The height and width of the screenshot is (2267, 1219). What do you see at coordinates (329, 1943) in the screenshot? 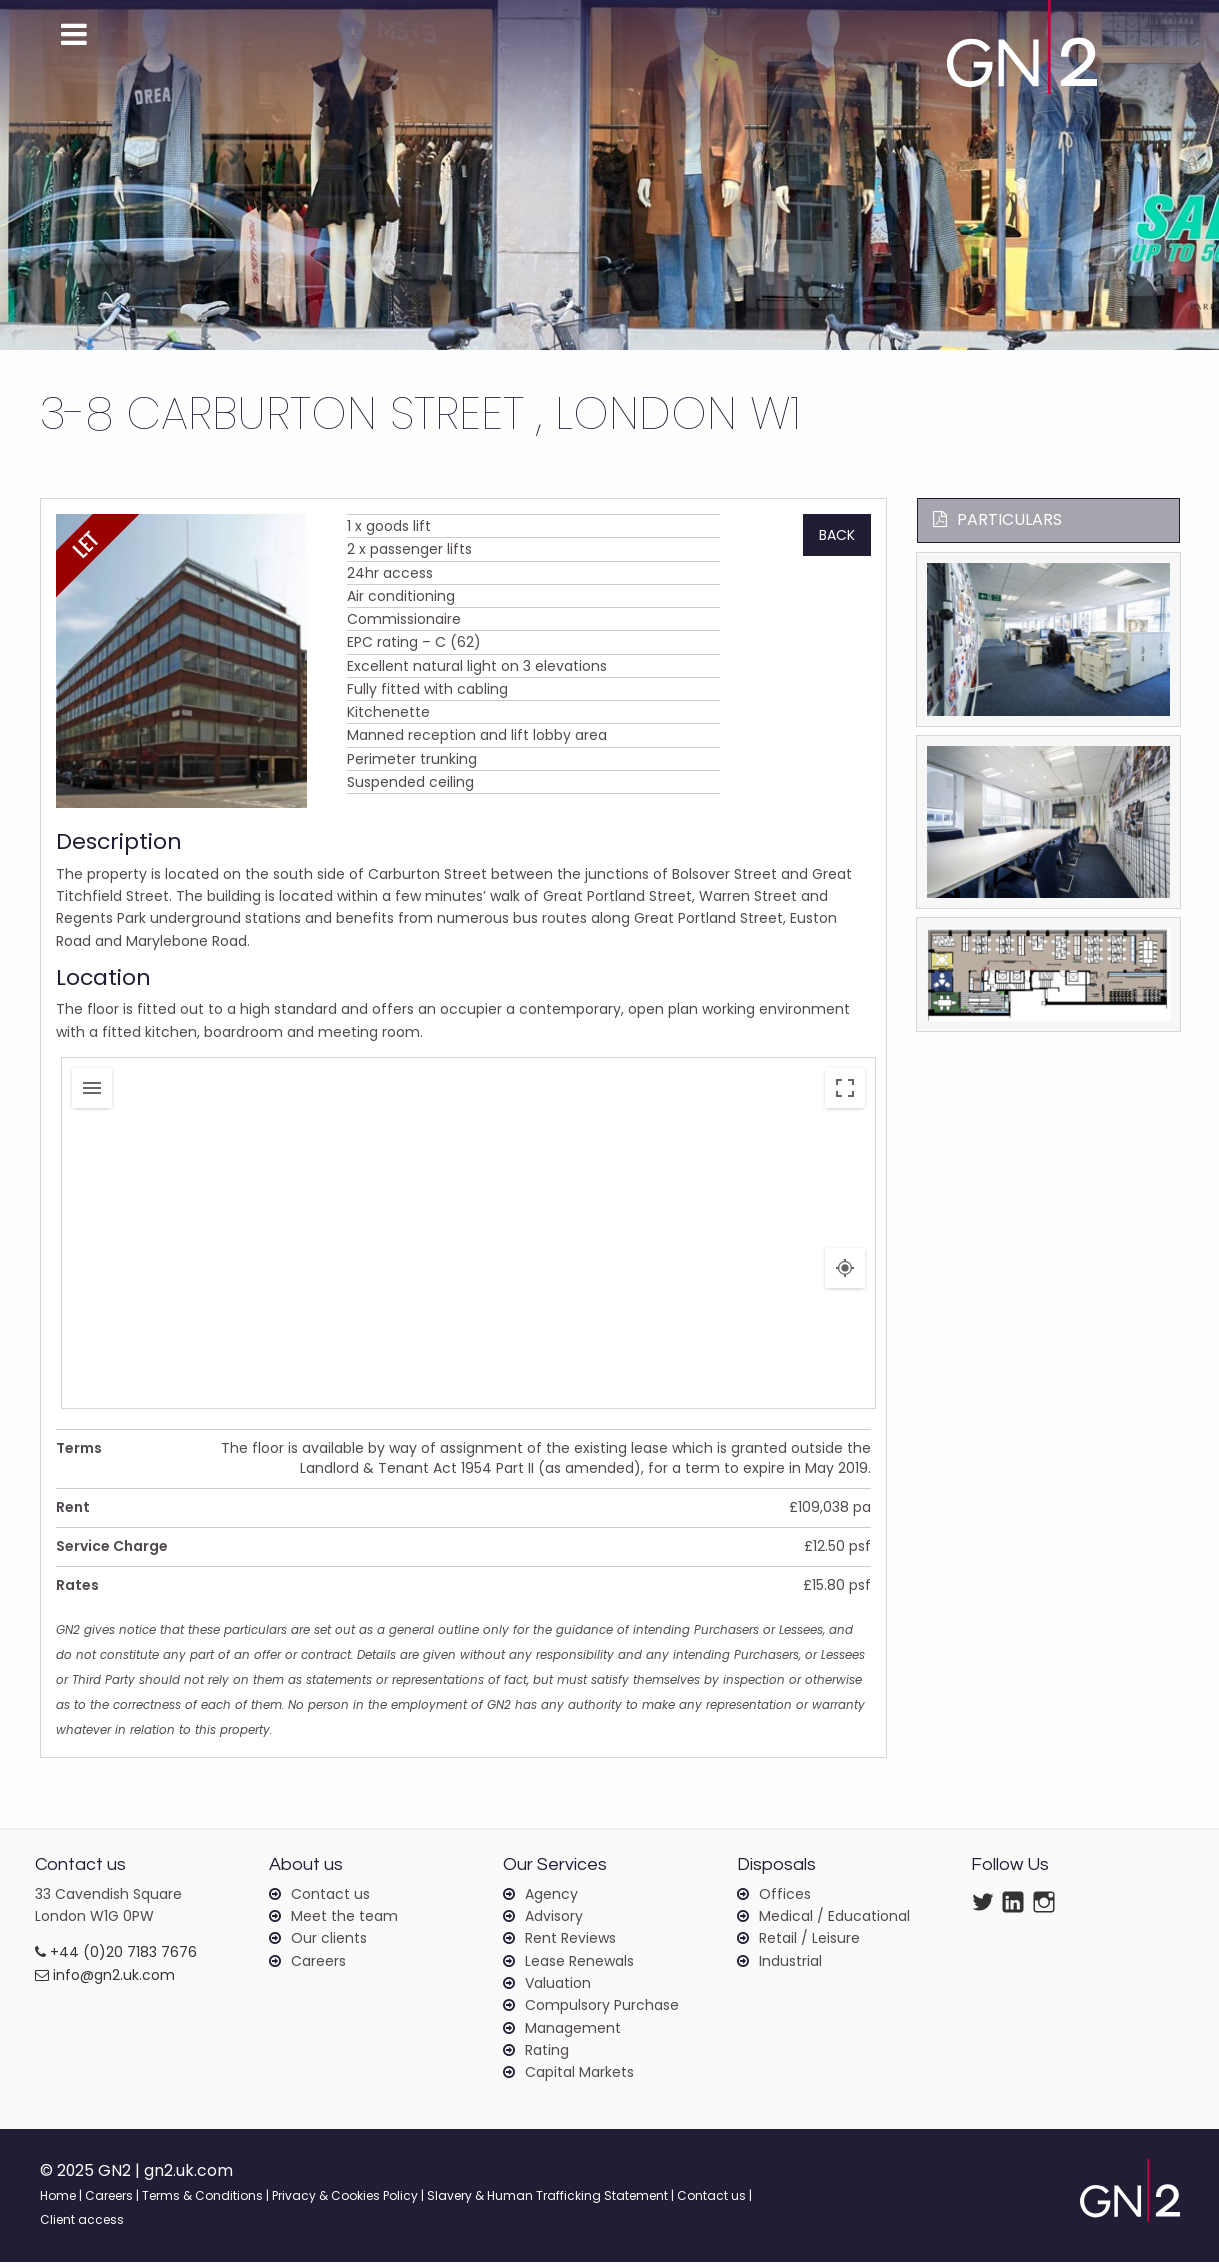
I see `Our clients` at bounding box center [329, 1943].